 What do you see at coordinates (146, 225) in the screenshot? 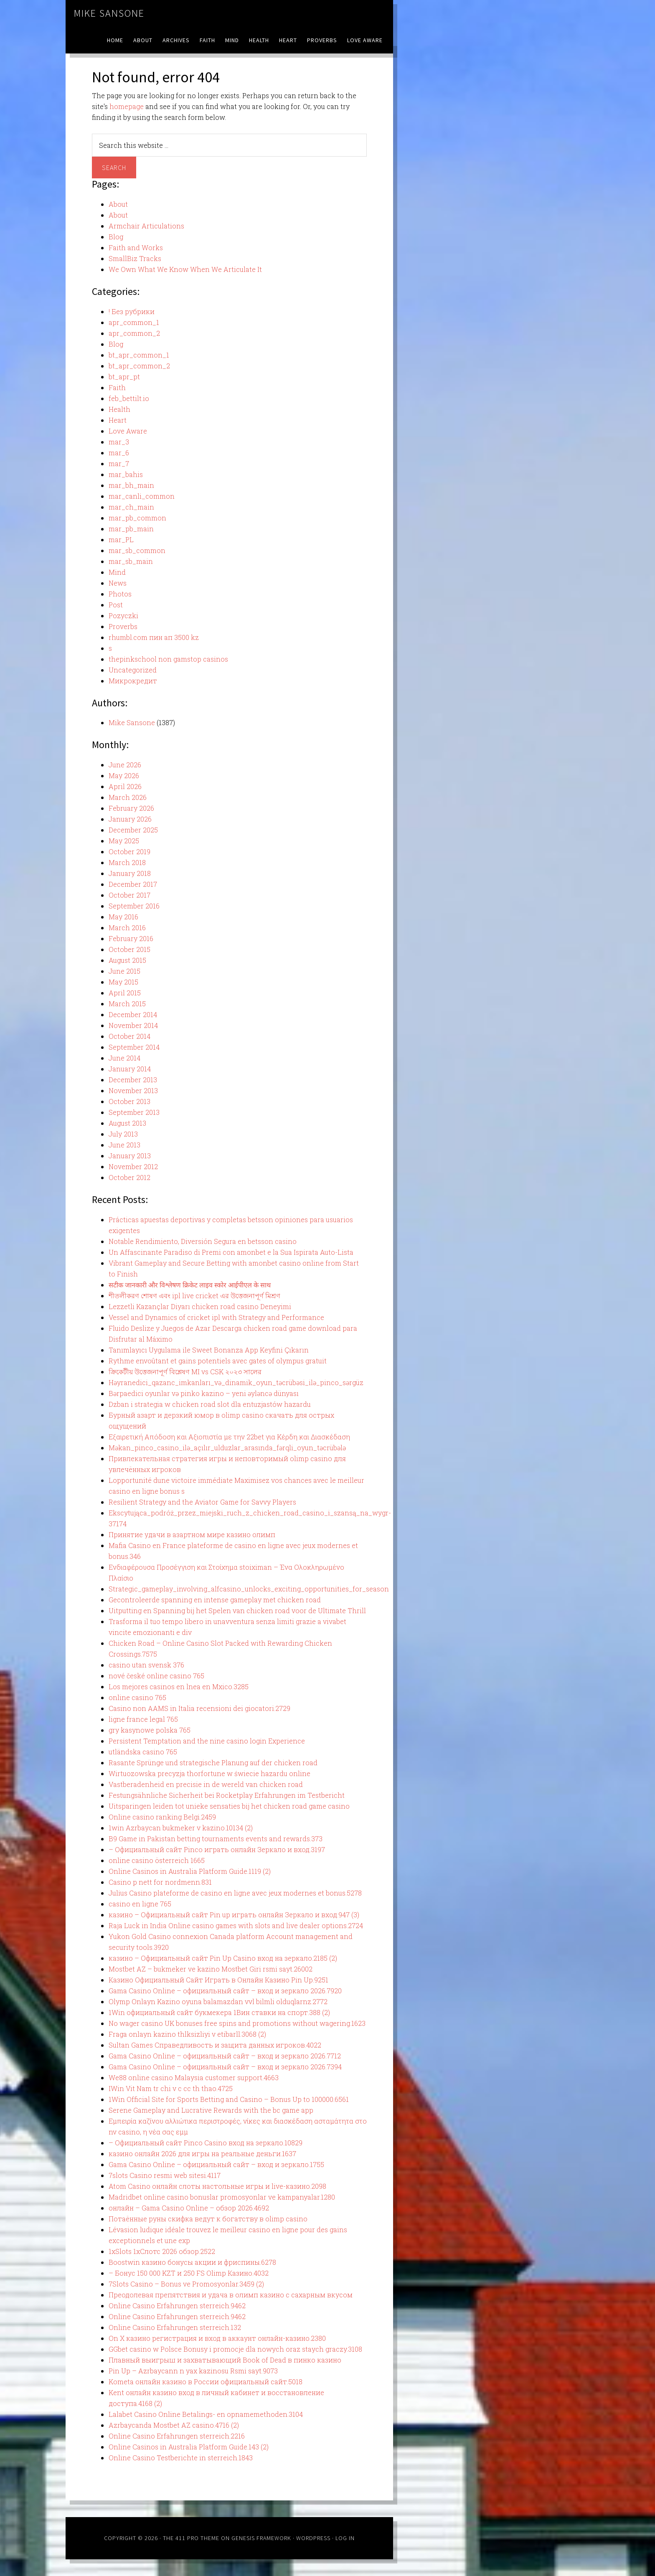
I see `Armchair Articulations` at bounding box center [146, 225].